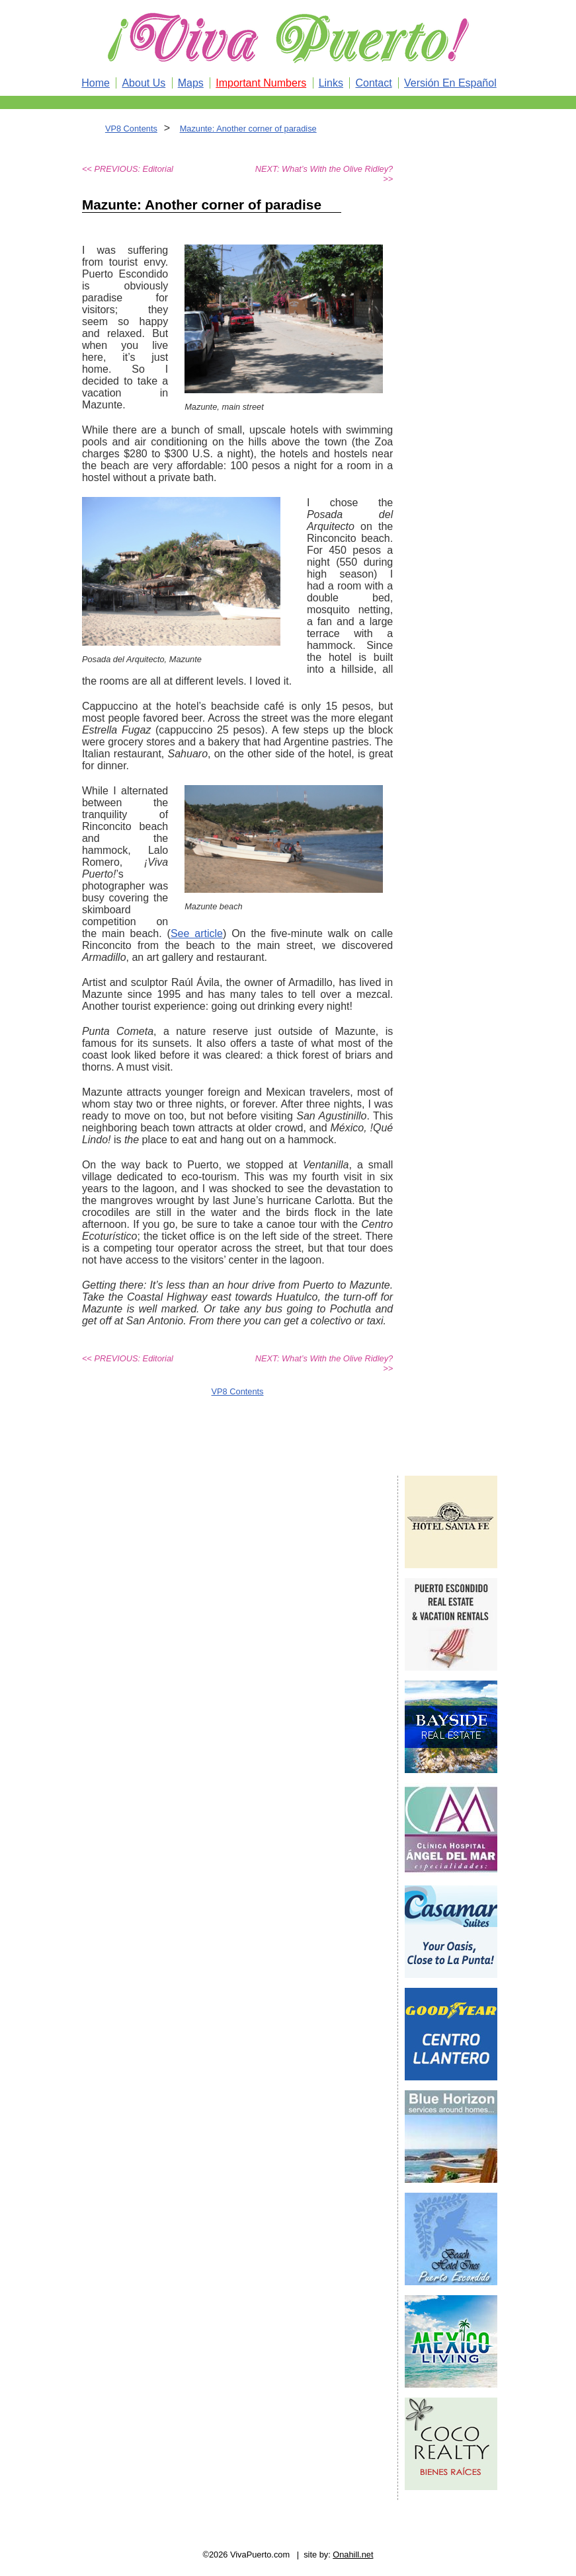 Image resolution: width=576 pixels, height=2576 pixels. I want to click on VP8 Contents, so click(131, 128).